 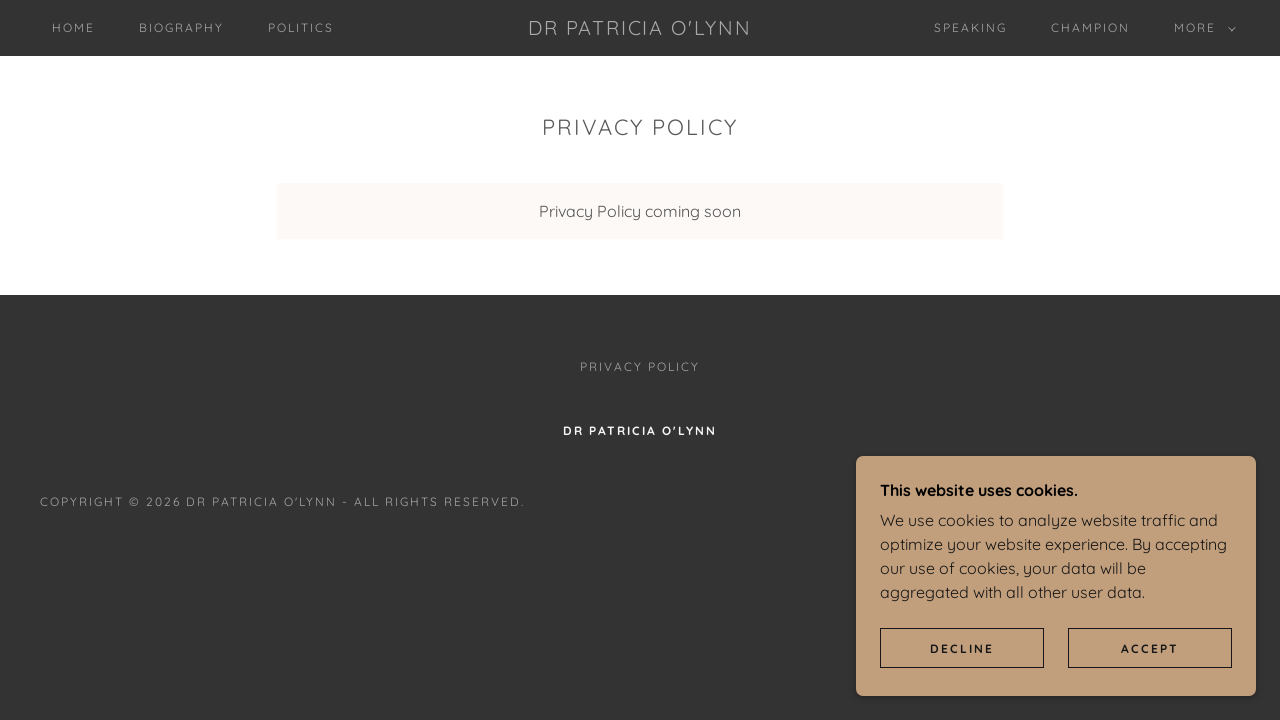 I want to click on Champion [link], so click(x=1090, y=27).